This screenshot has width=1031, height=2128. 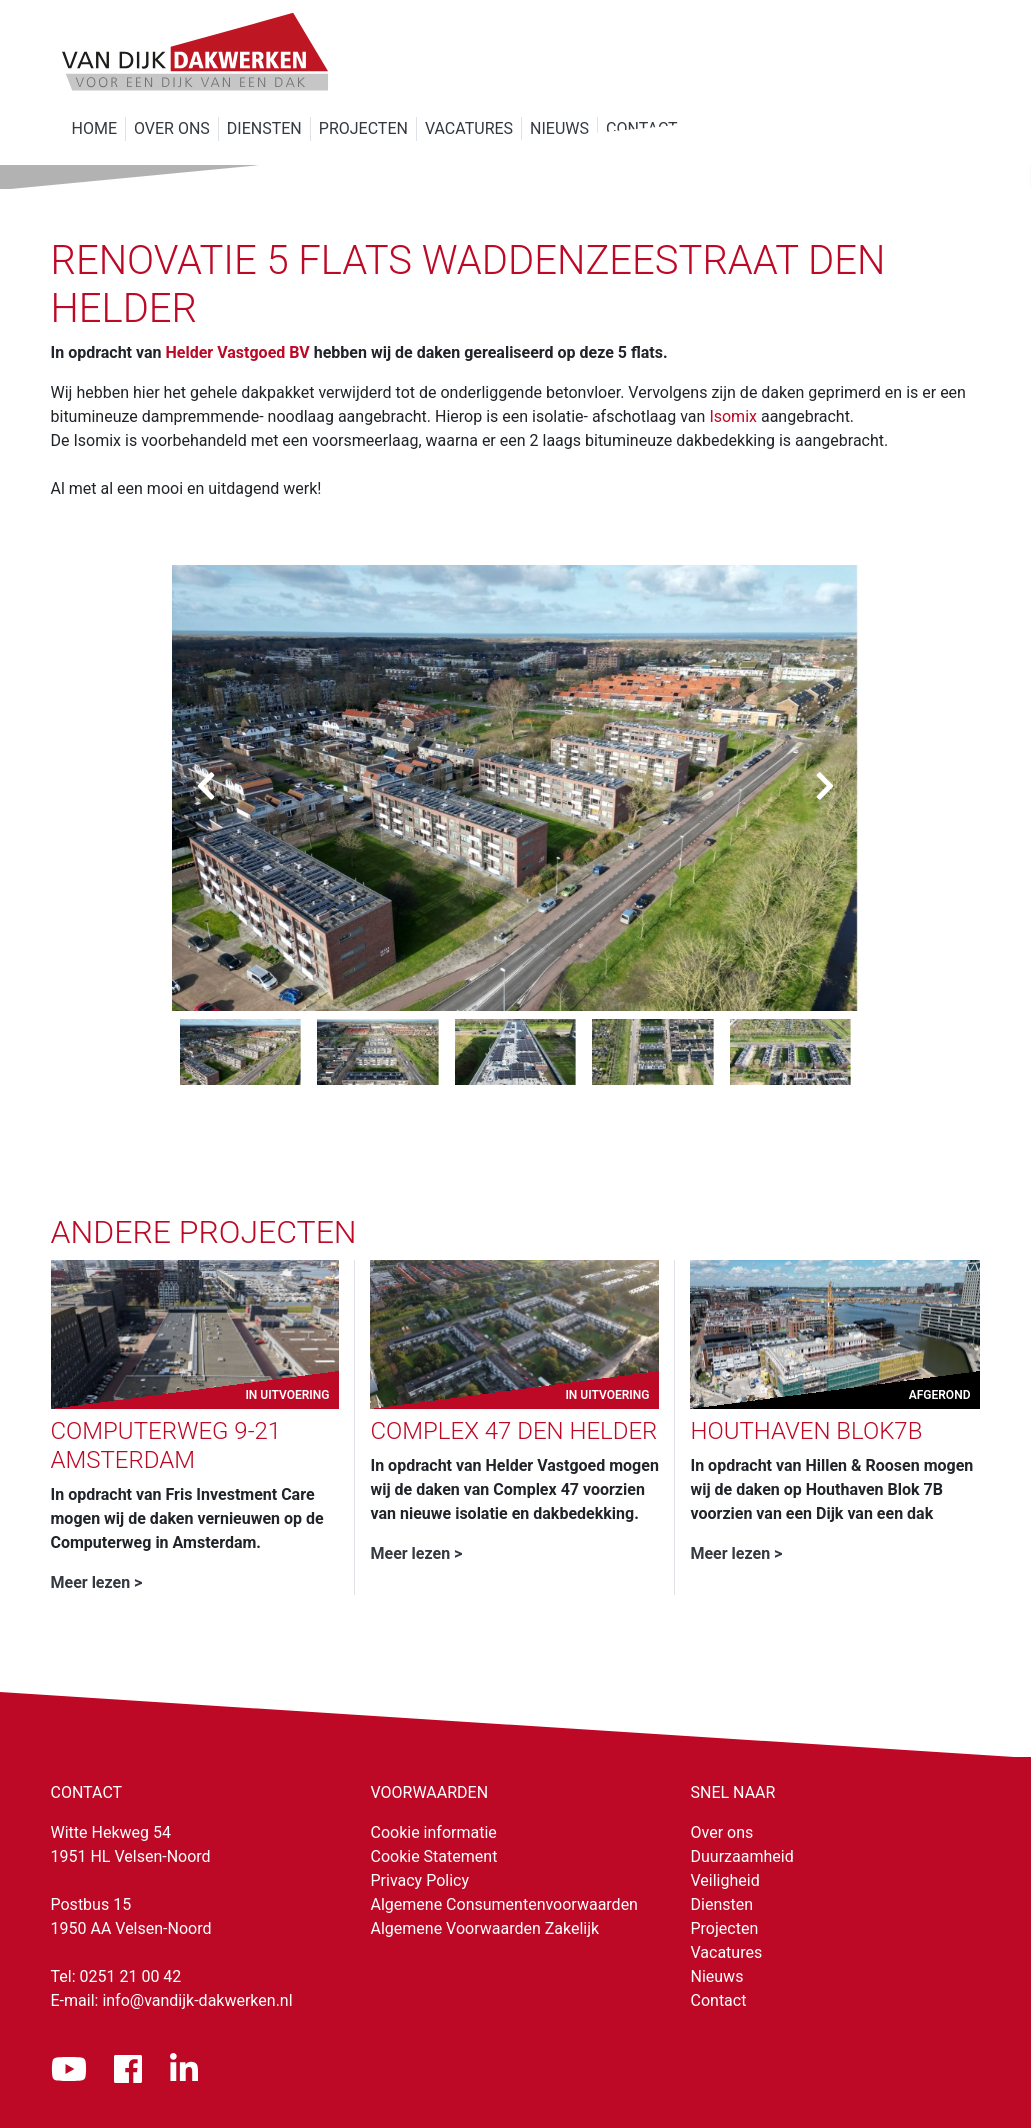 I want to click on Meer lezen >, so click(x=97, y=1582).